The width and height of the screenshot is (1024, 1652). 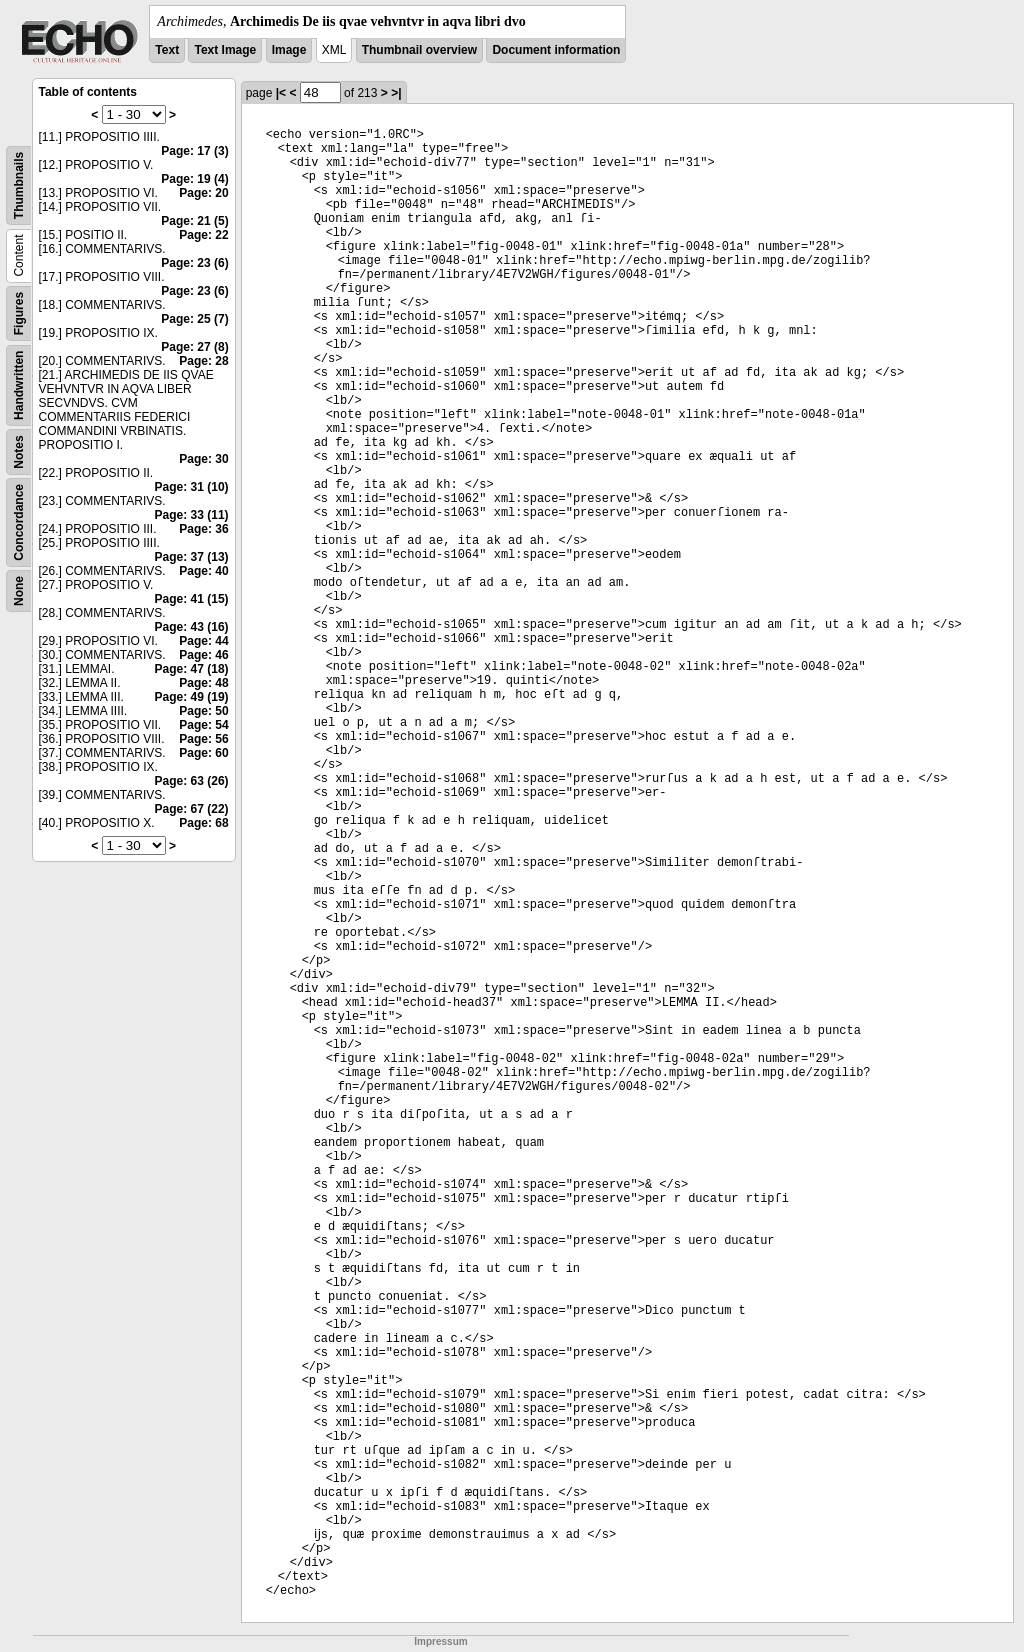 What do you see at coordinates (203, 193) in the screenshot?
I see `Page: 20` at bounding box center [203, 193].